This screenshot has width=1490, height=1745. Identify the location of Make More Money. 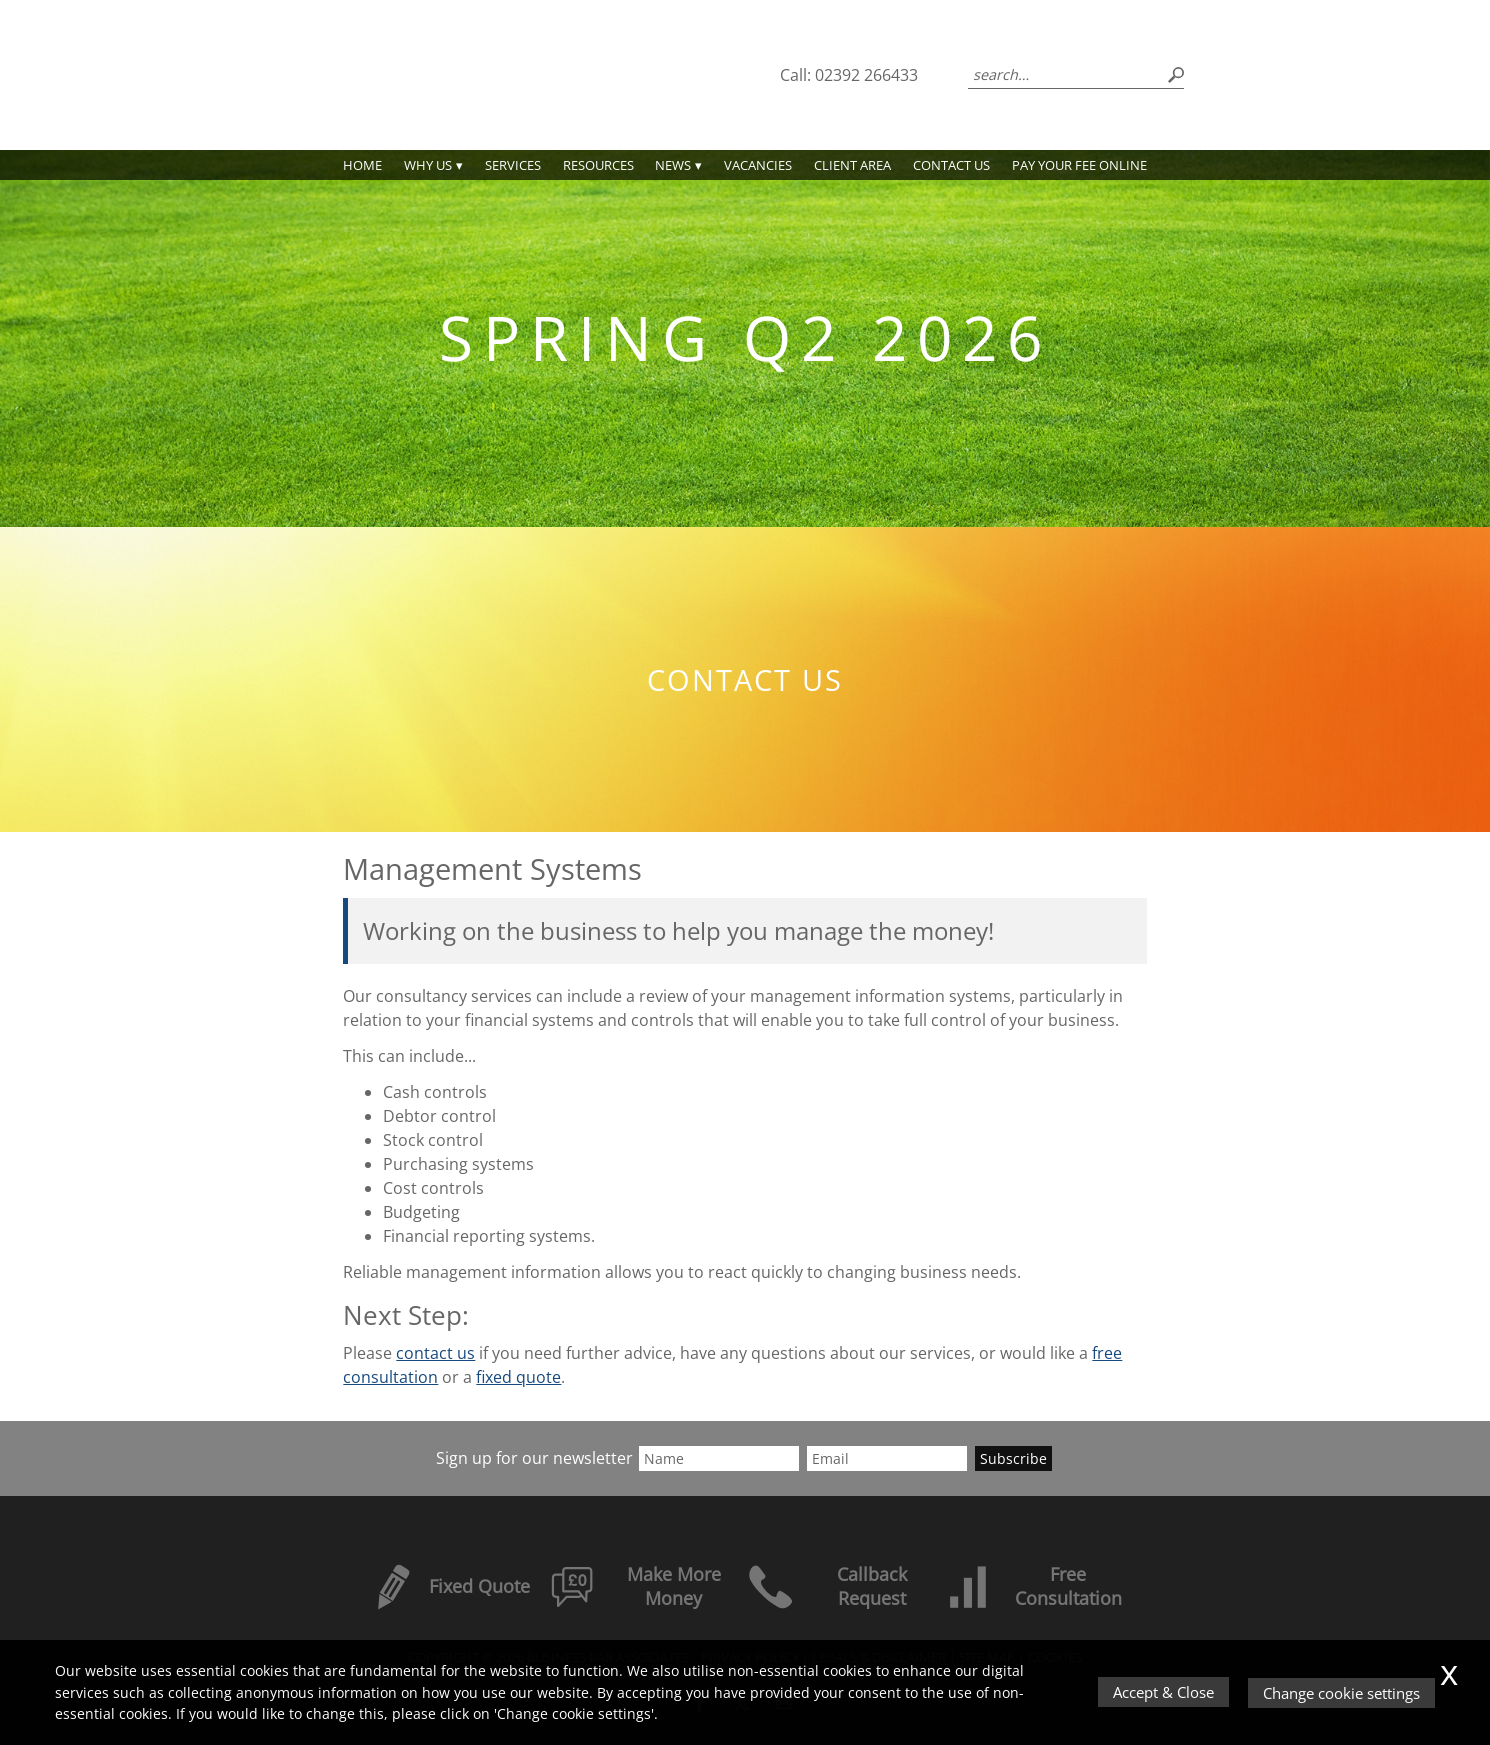
(635, 1586).